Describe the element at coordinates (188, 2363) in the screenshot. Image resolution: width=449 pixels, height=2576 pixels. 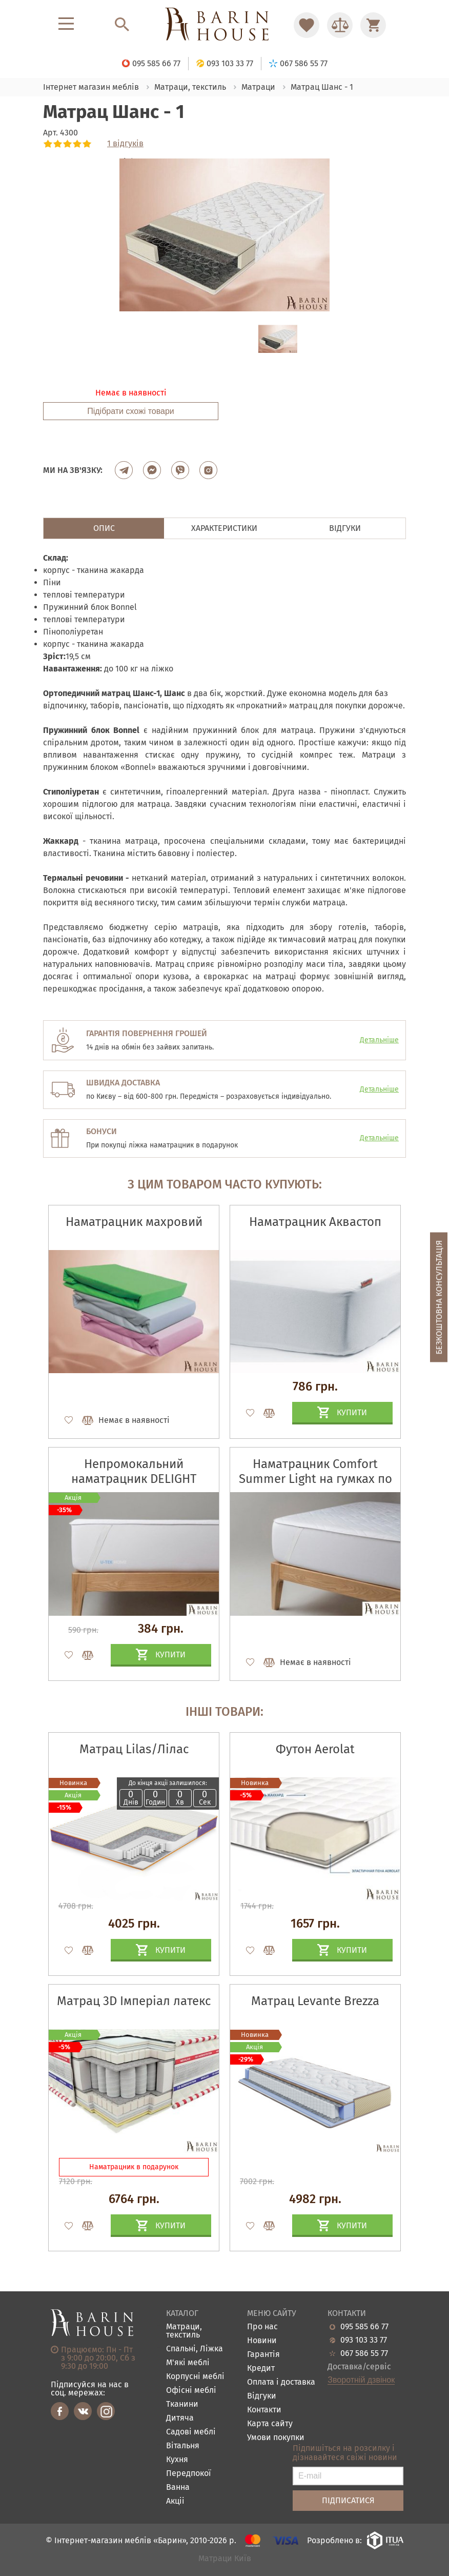
I see `М'які меблі` at that location.